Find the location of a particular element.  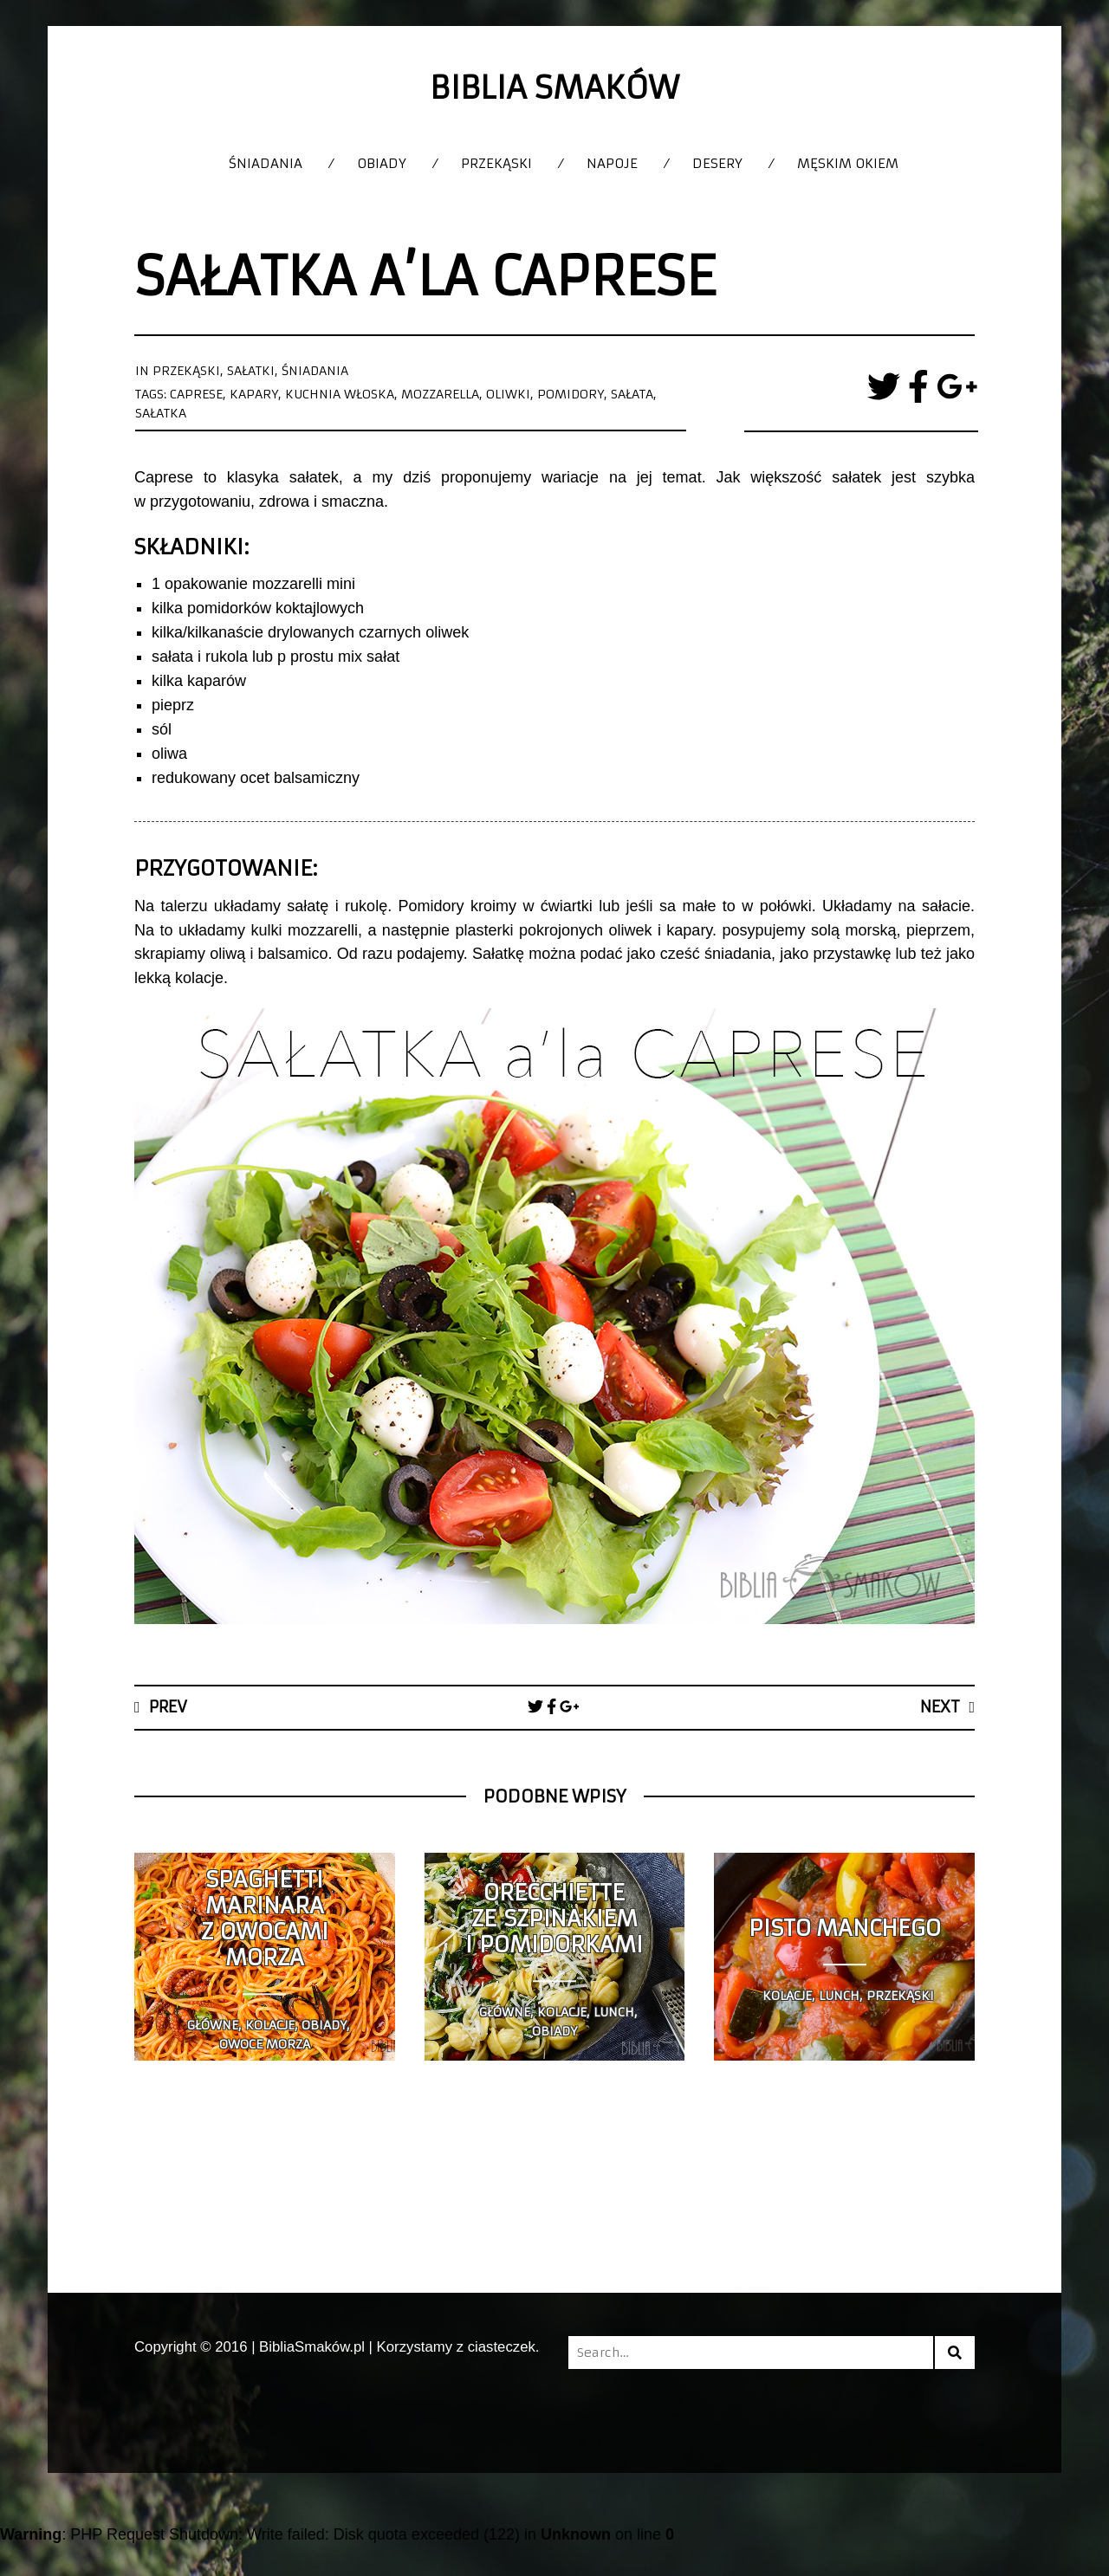

kuchnia włoska is located at coordinates (339, 394).